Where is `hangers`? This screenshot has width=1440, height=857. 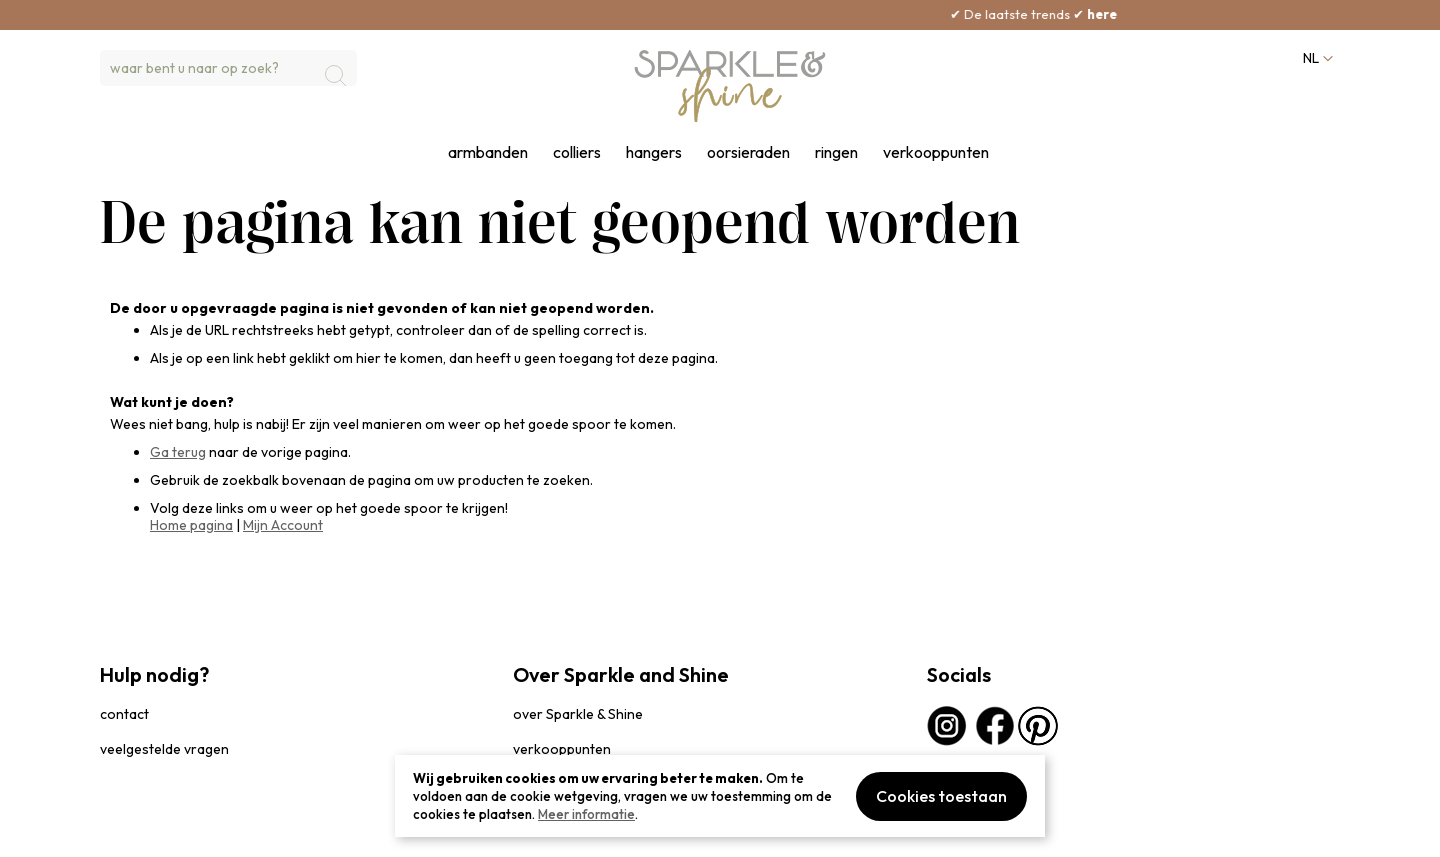
hangers is located at coordinates (654, 152).